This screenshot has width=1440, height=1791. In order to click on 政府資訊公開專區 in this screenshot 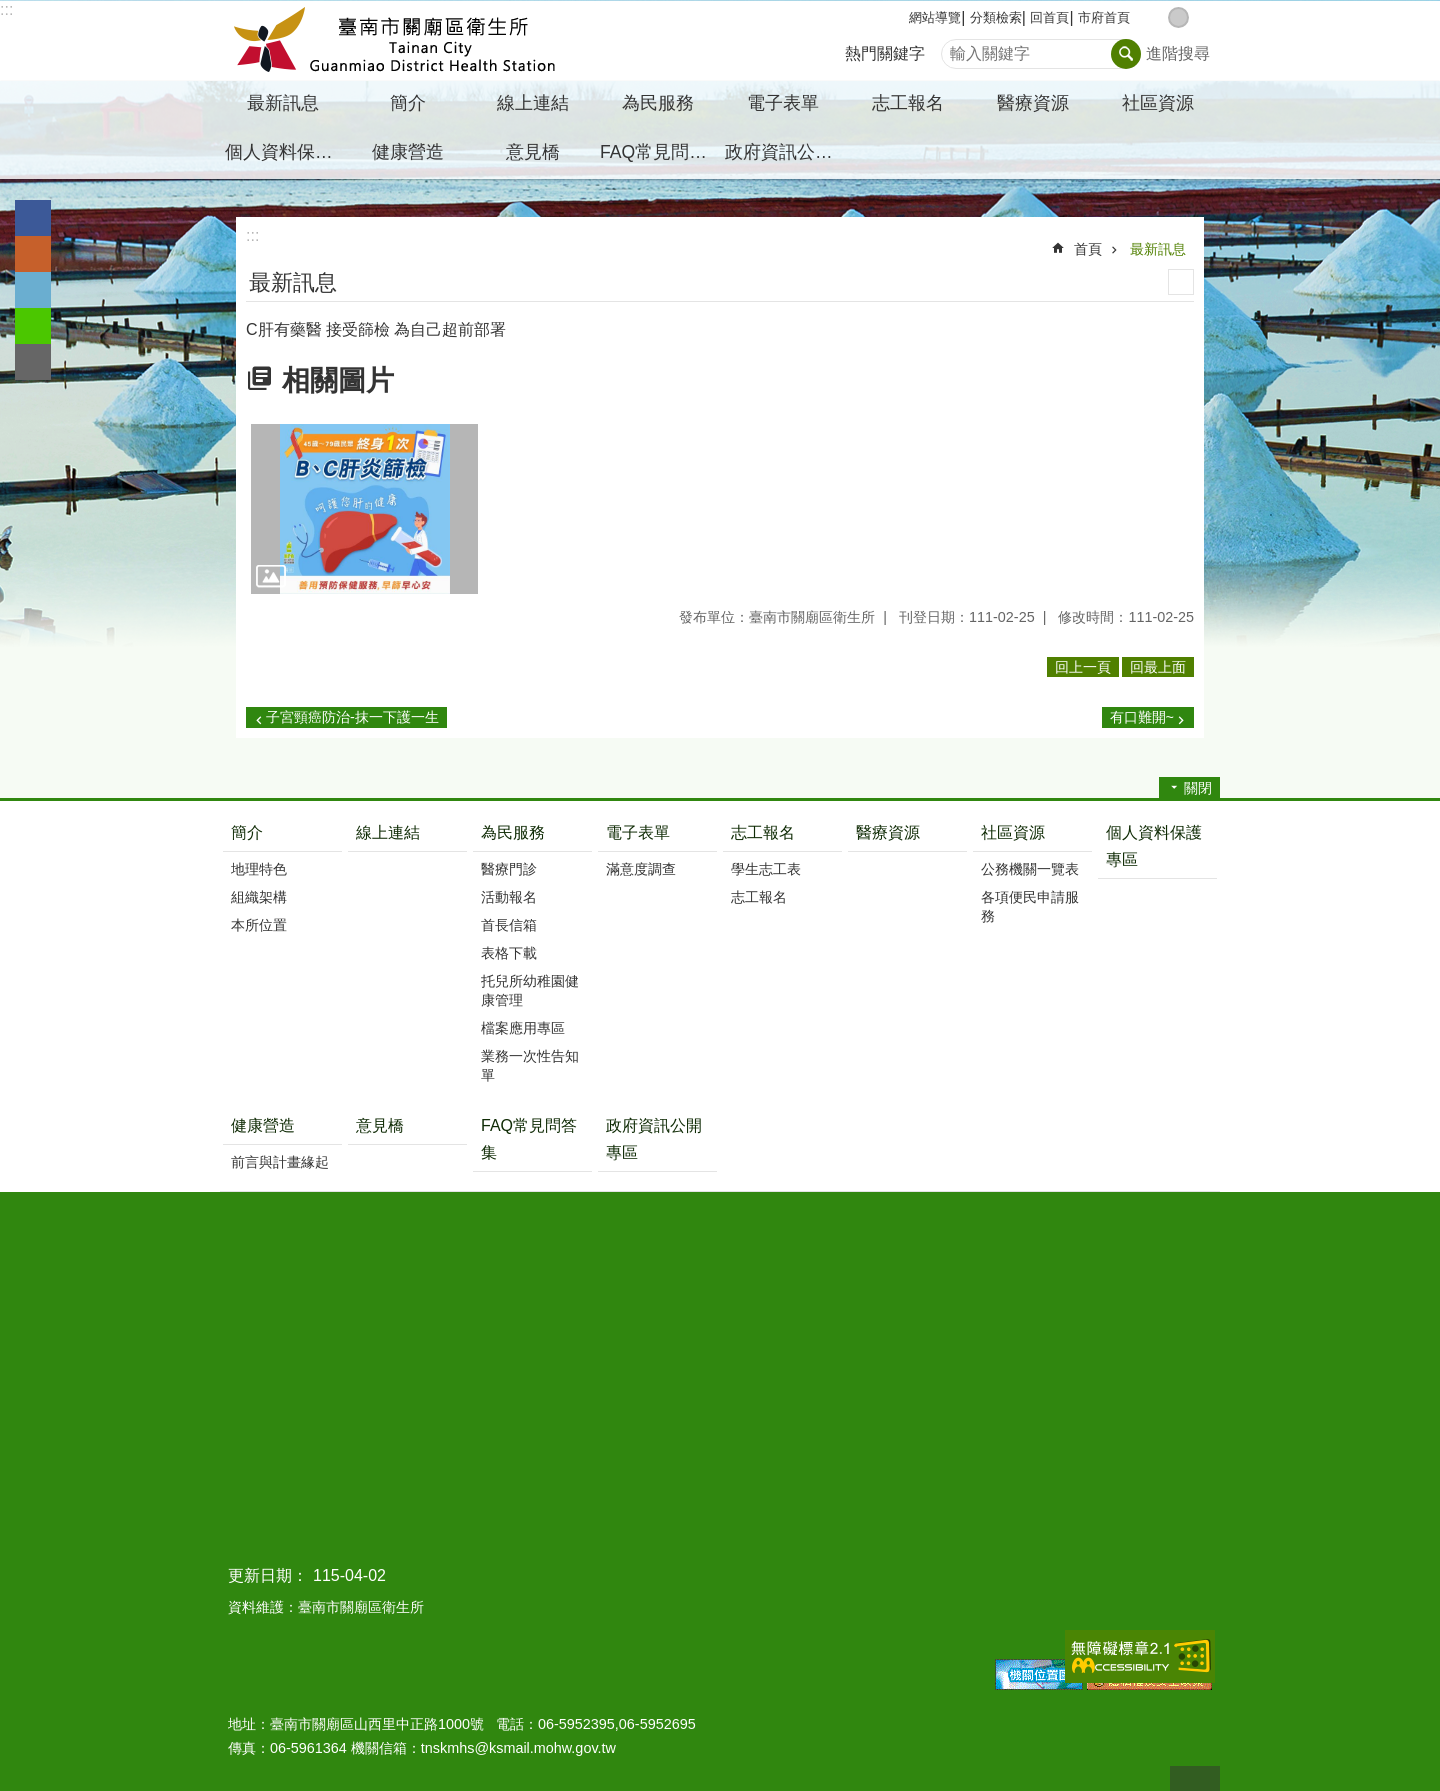, I will do `click(785, 152)`.